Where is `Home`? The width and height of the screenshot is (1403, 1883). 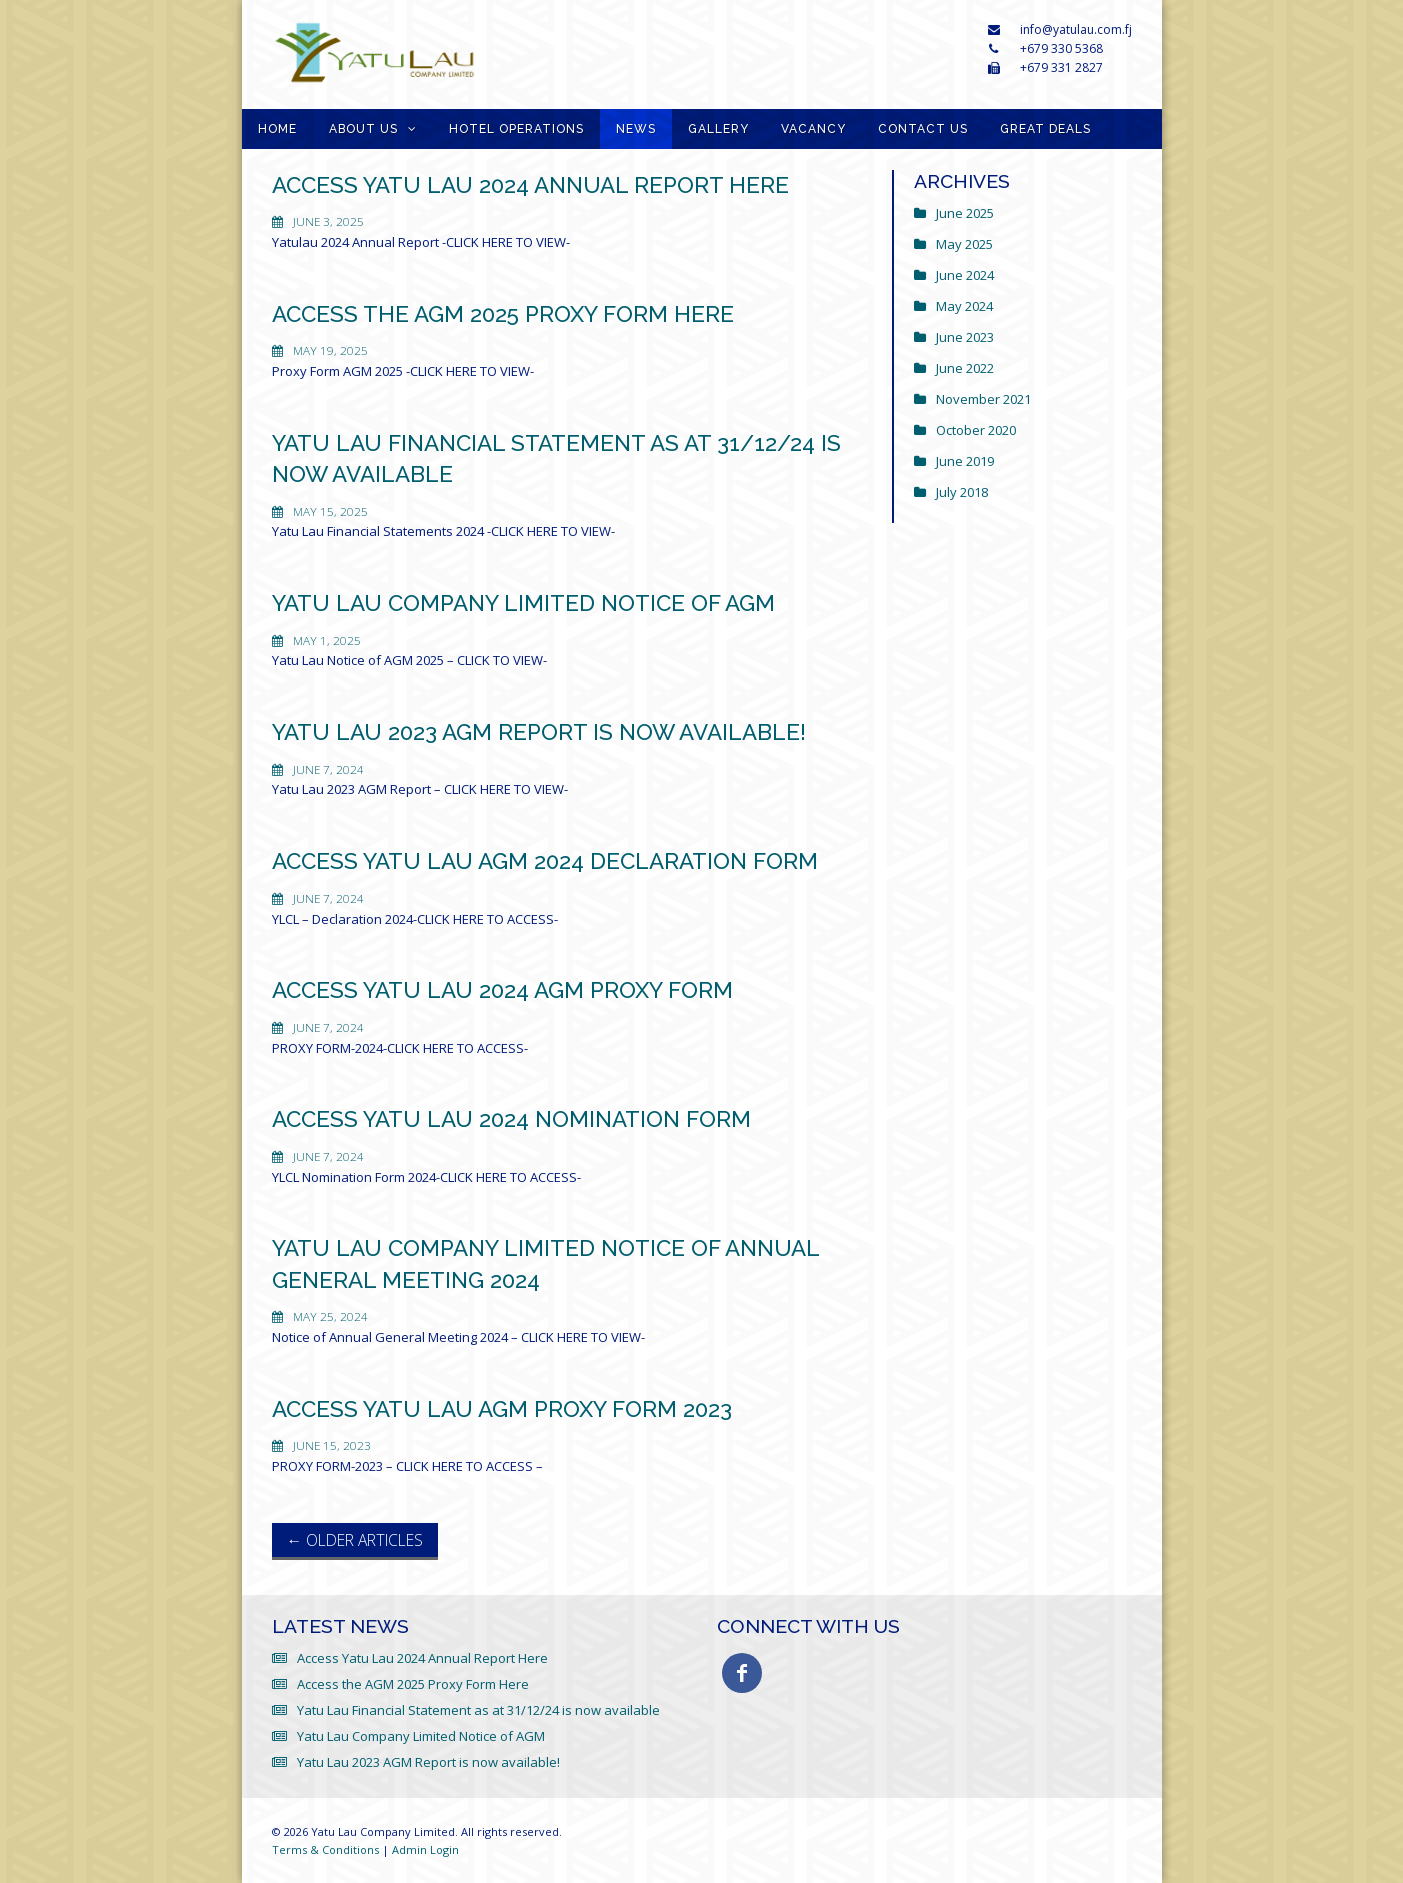
Home is located at coordinates (277, 129).